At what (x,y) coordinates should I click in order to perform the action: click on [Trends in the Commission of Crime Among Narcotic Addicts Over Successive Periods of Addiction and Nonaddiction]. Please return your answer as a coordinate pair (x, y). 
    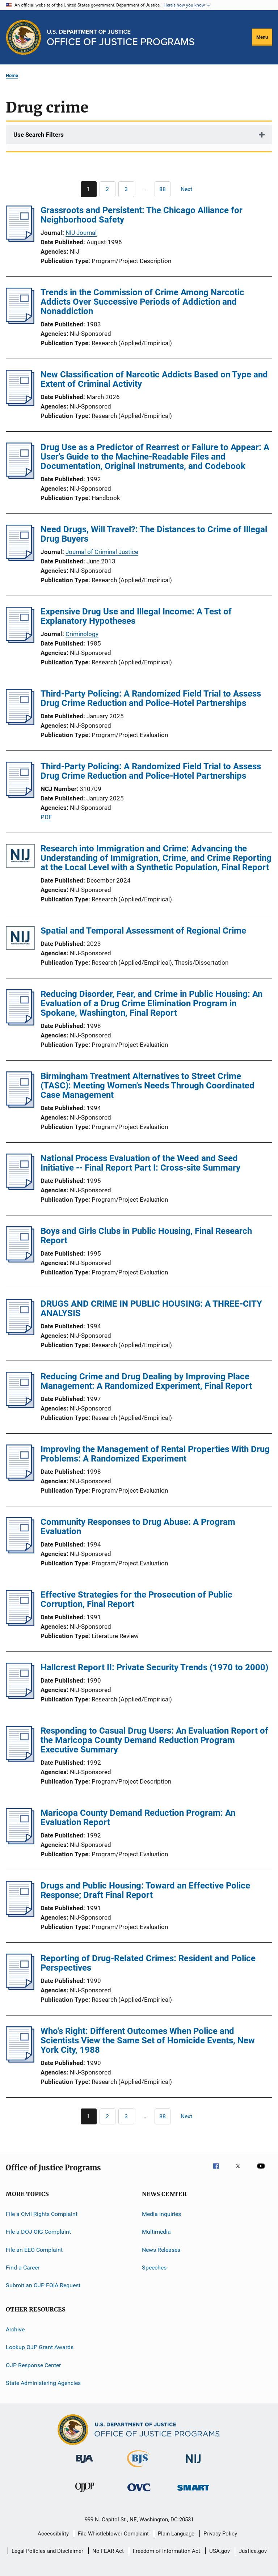
    Looking at the image, I should click on (20, 321).